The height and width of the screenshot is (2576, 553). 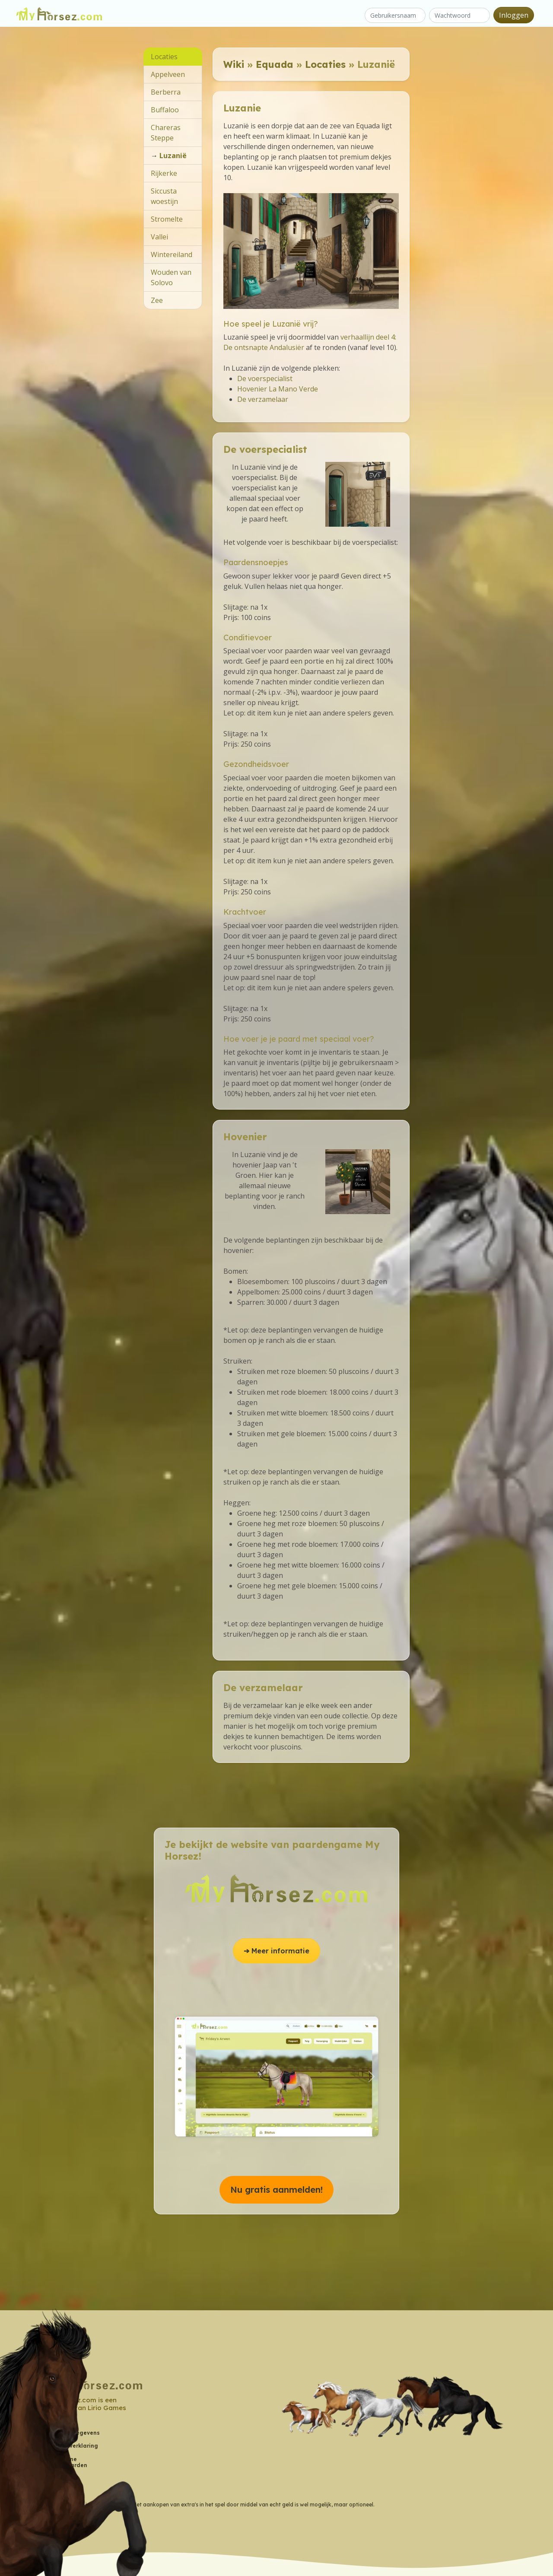 I want to click on Zee, so click(x=157, y=300).